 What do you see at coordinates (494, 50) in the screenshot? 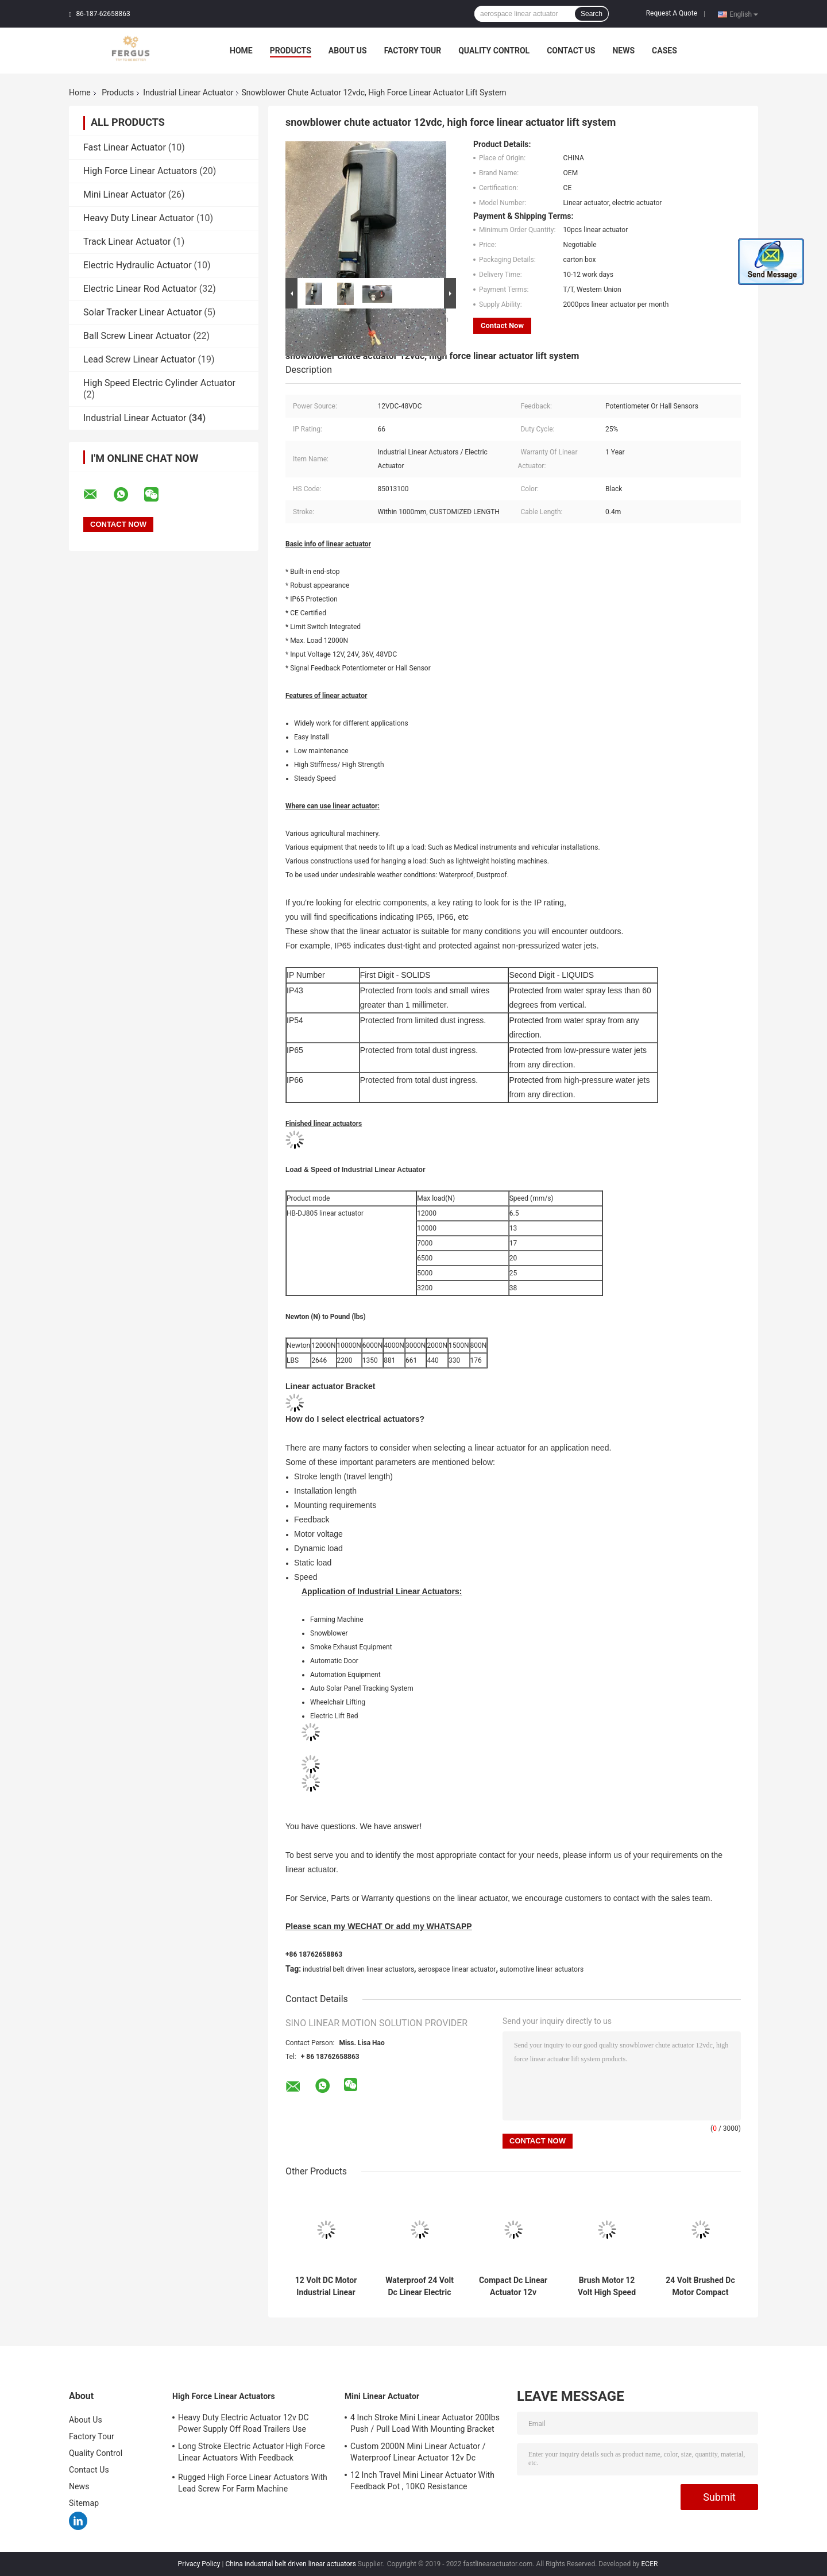
I see `Quality Control` at bounding box center [494, 50].